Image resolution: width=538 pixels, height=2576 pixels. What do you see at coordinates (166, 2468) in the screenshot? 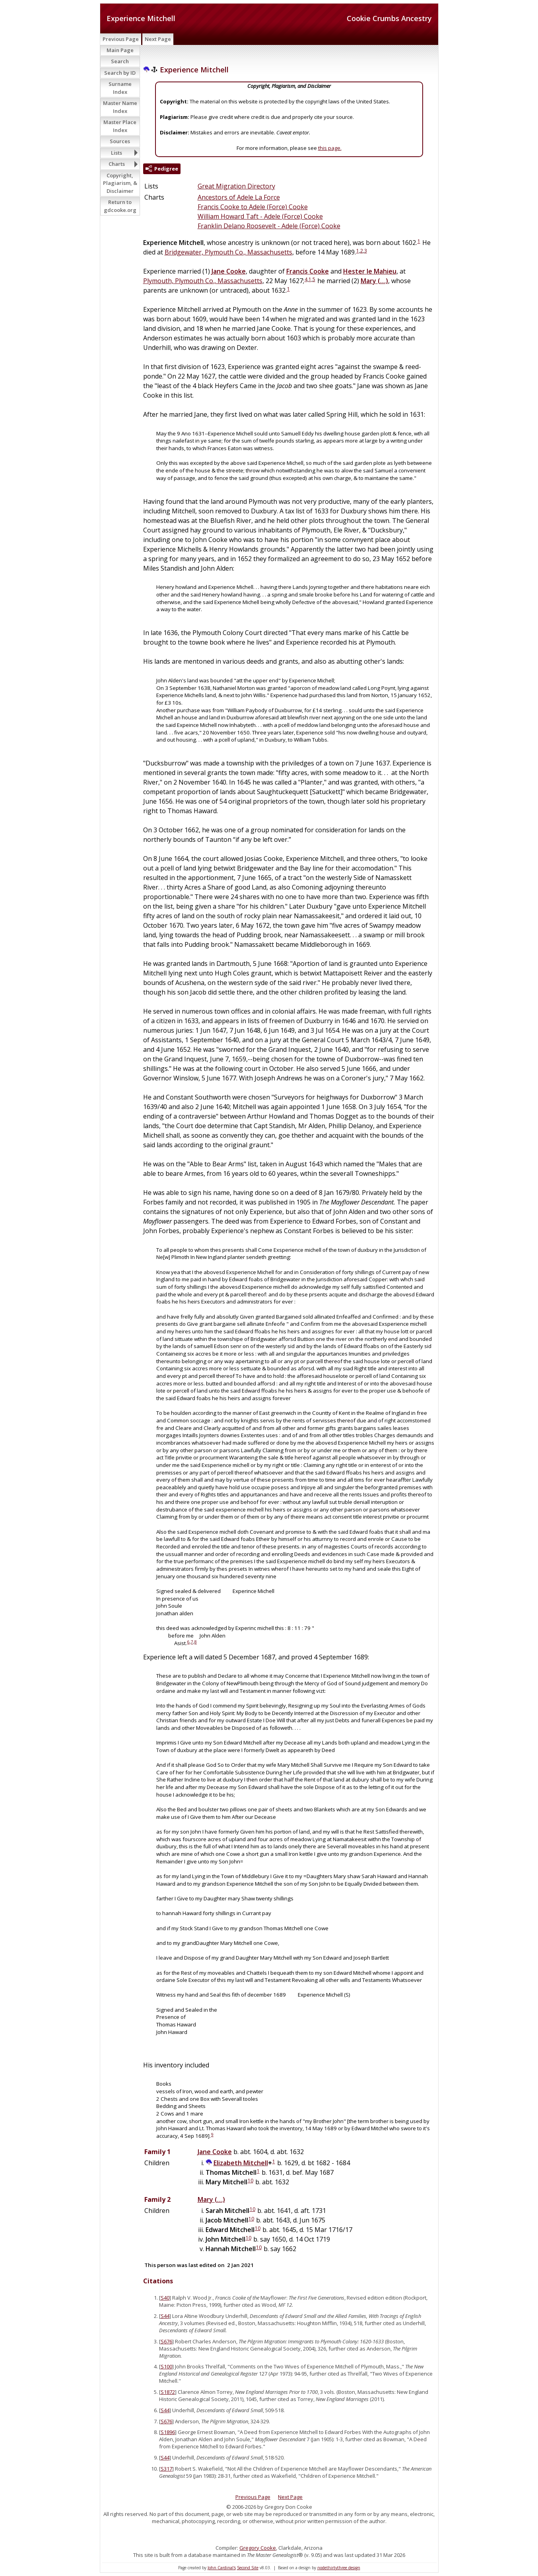
I see `S317` at bounding box center [166, 2468].